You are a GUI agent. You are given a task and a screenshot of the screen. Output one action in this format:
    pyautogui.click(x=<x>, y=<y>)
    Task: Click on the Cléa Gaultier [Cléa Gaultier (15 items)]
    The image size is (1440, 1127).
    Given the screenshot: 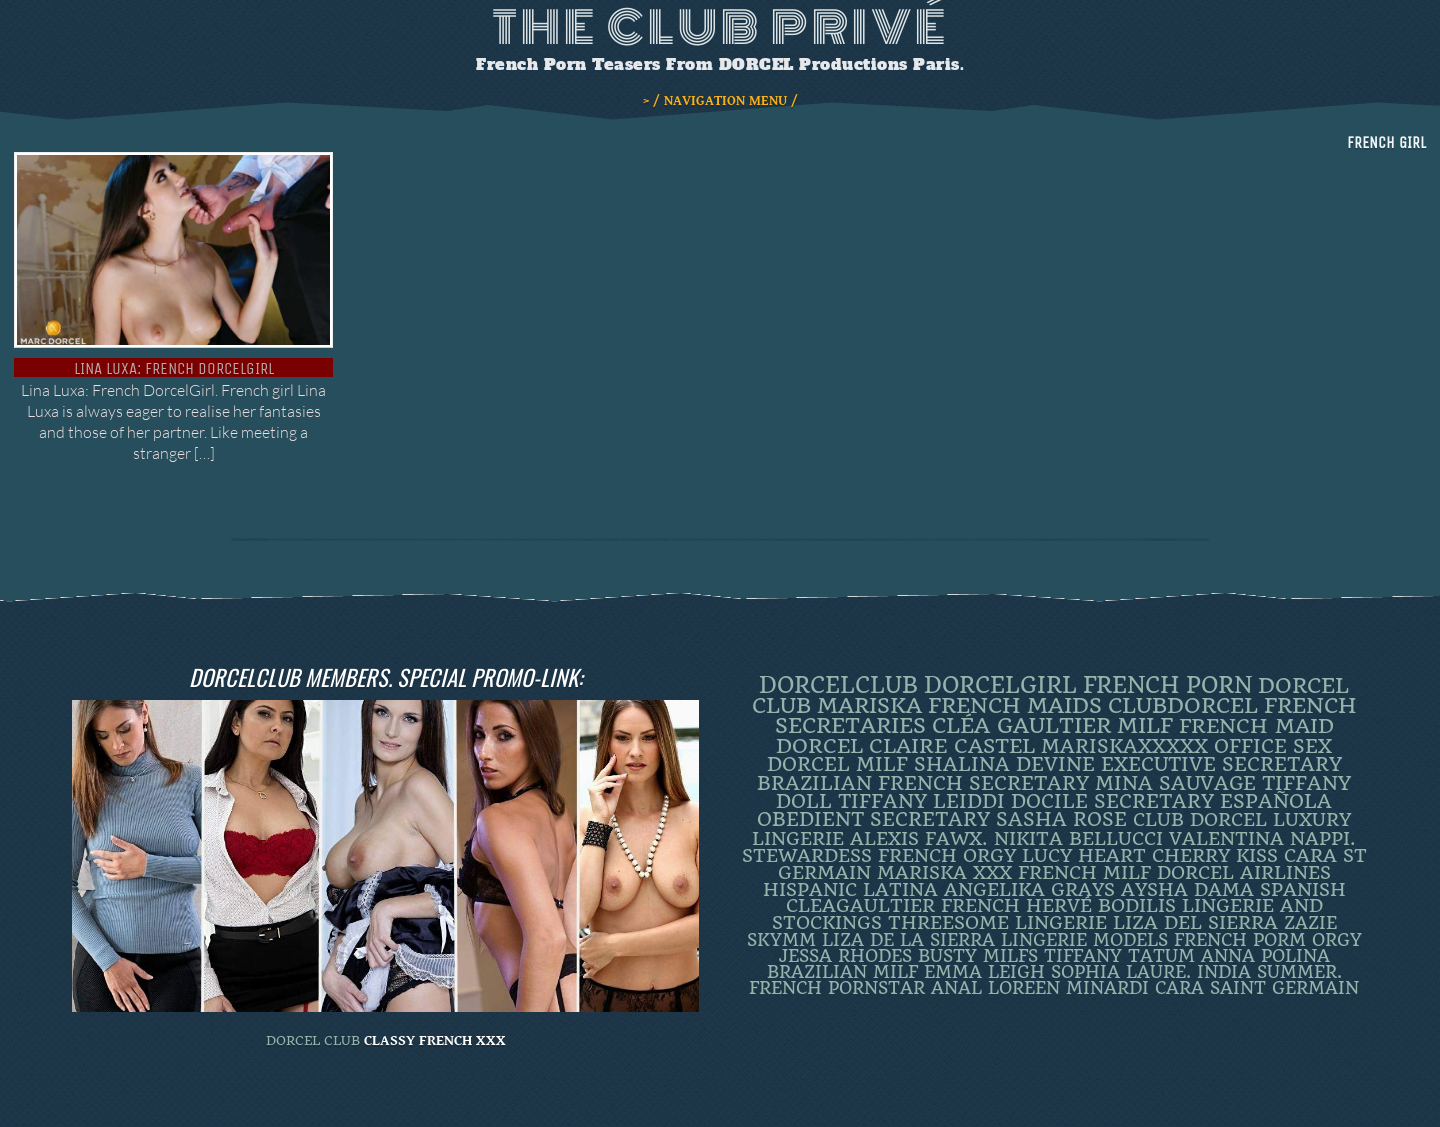 What is the action you would take?
    pyautogui.click(x=1021, y=726)
    